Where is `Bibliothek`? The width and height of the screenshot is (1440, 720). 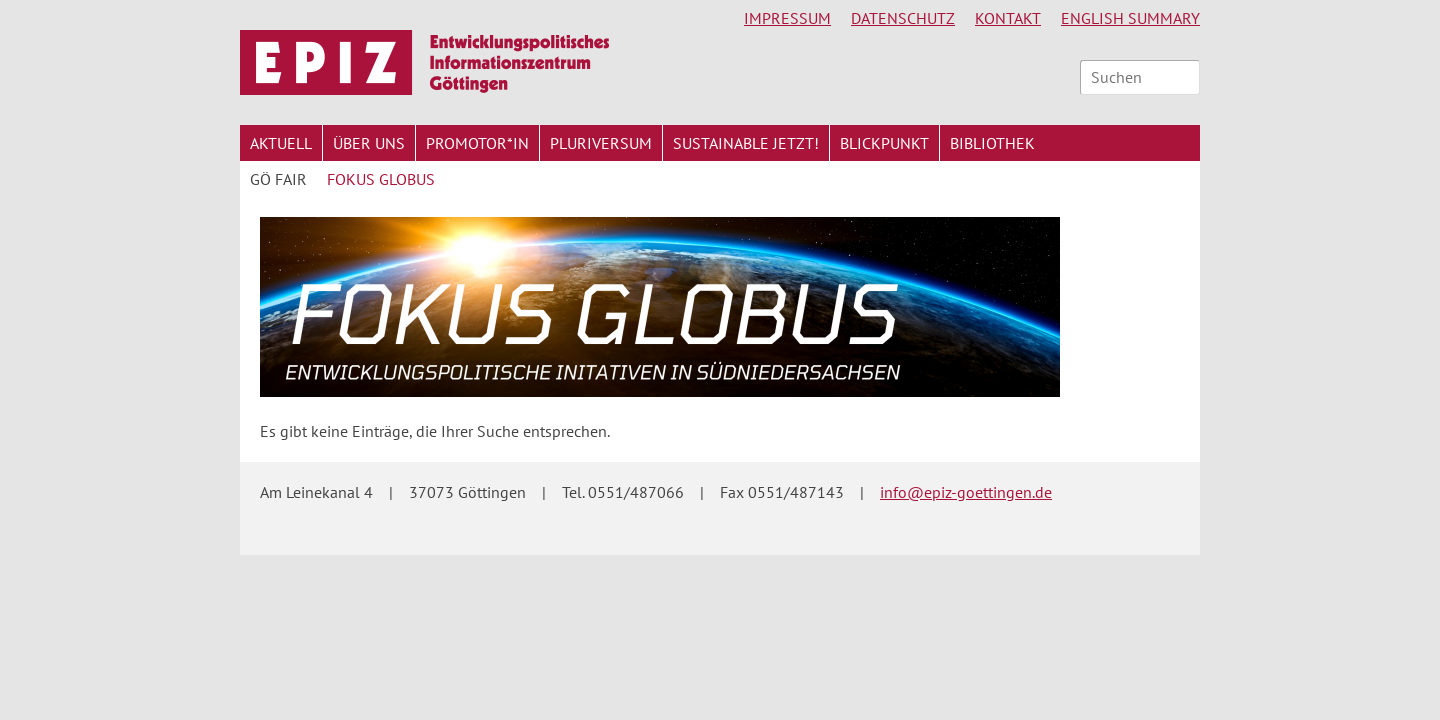 Bibliothek is located at coordinates (992, 143).